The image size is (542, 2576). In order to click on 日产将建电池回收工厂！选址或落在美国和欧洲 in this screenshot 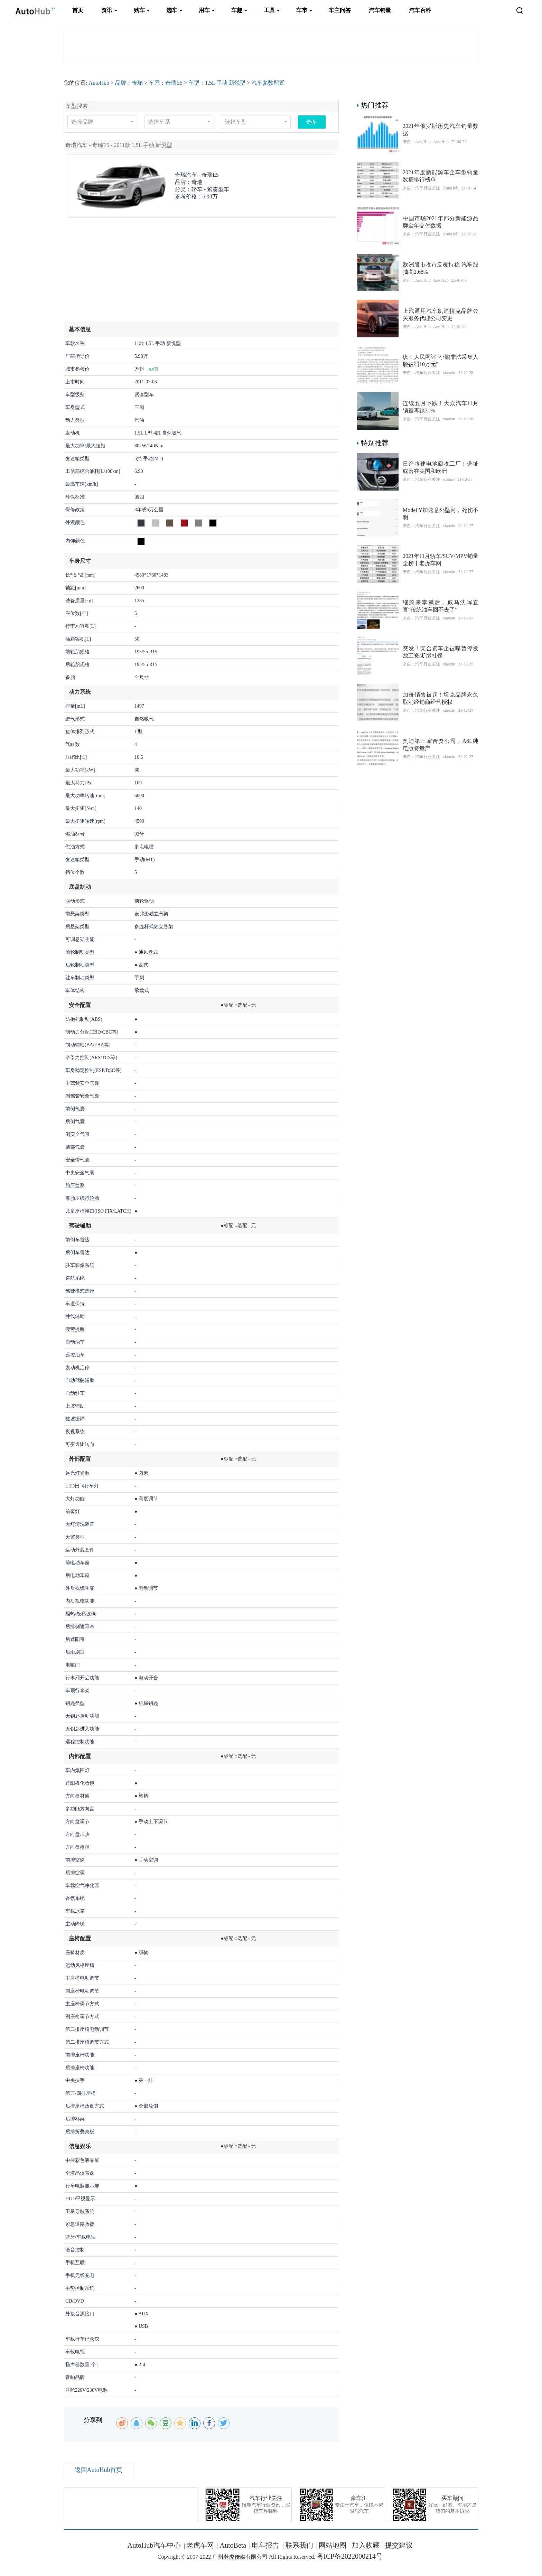, I will do `click(440, 467)`.